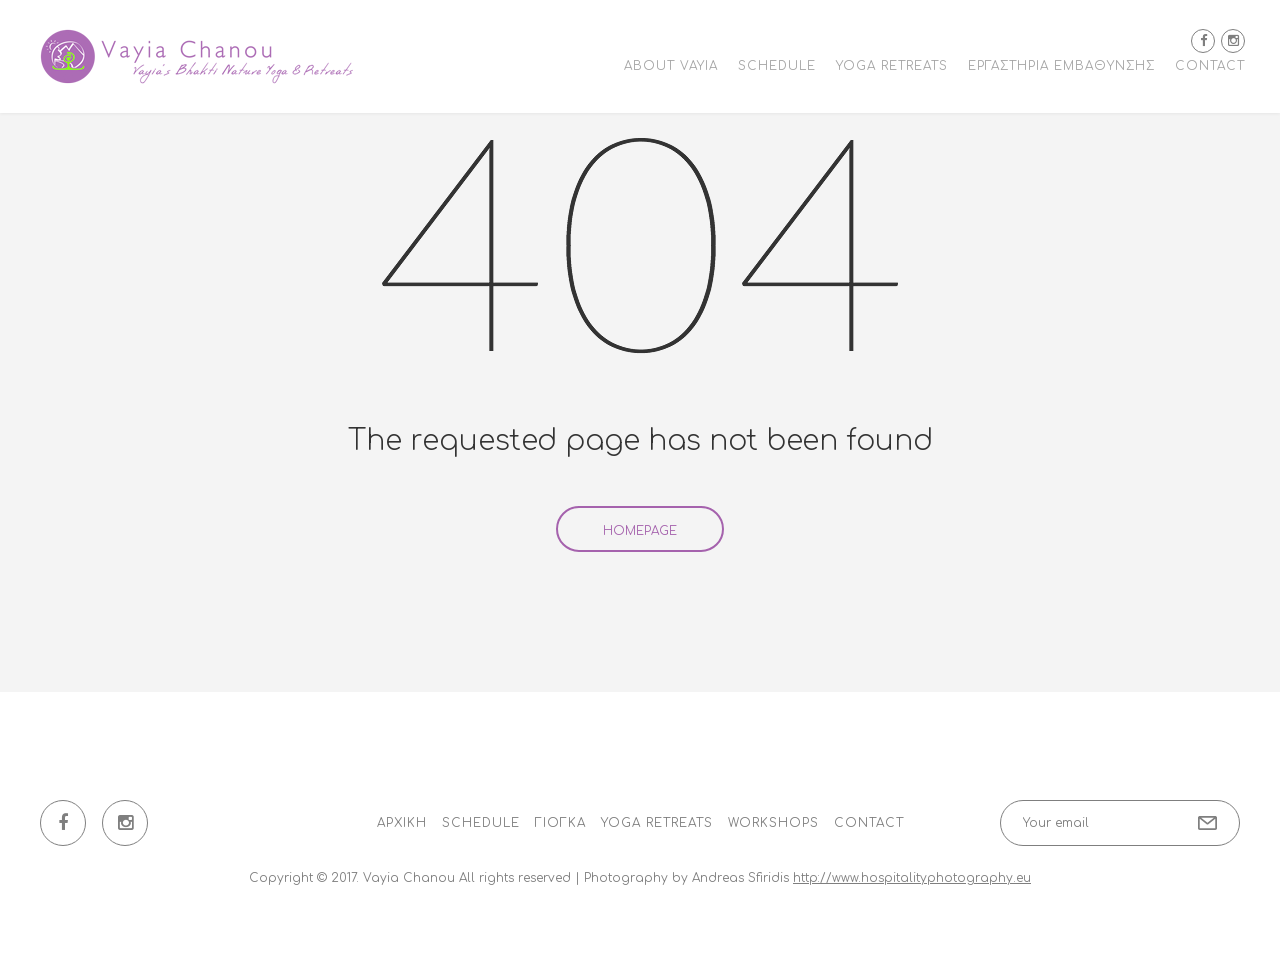 This screenshot has width=1280, height=954. What do you see at coordinates (402, 823) in the screenshot?
I see `Αρχική` at bounding box center [402, 823].